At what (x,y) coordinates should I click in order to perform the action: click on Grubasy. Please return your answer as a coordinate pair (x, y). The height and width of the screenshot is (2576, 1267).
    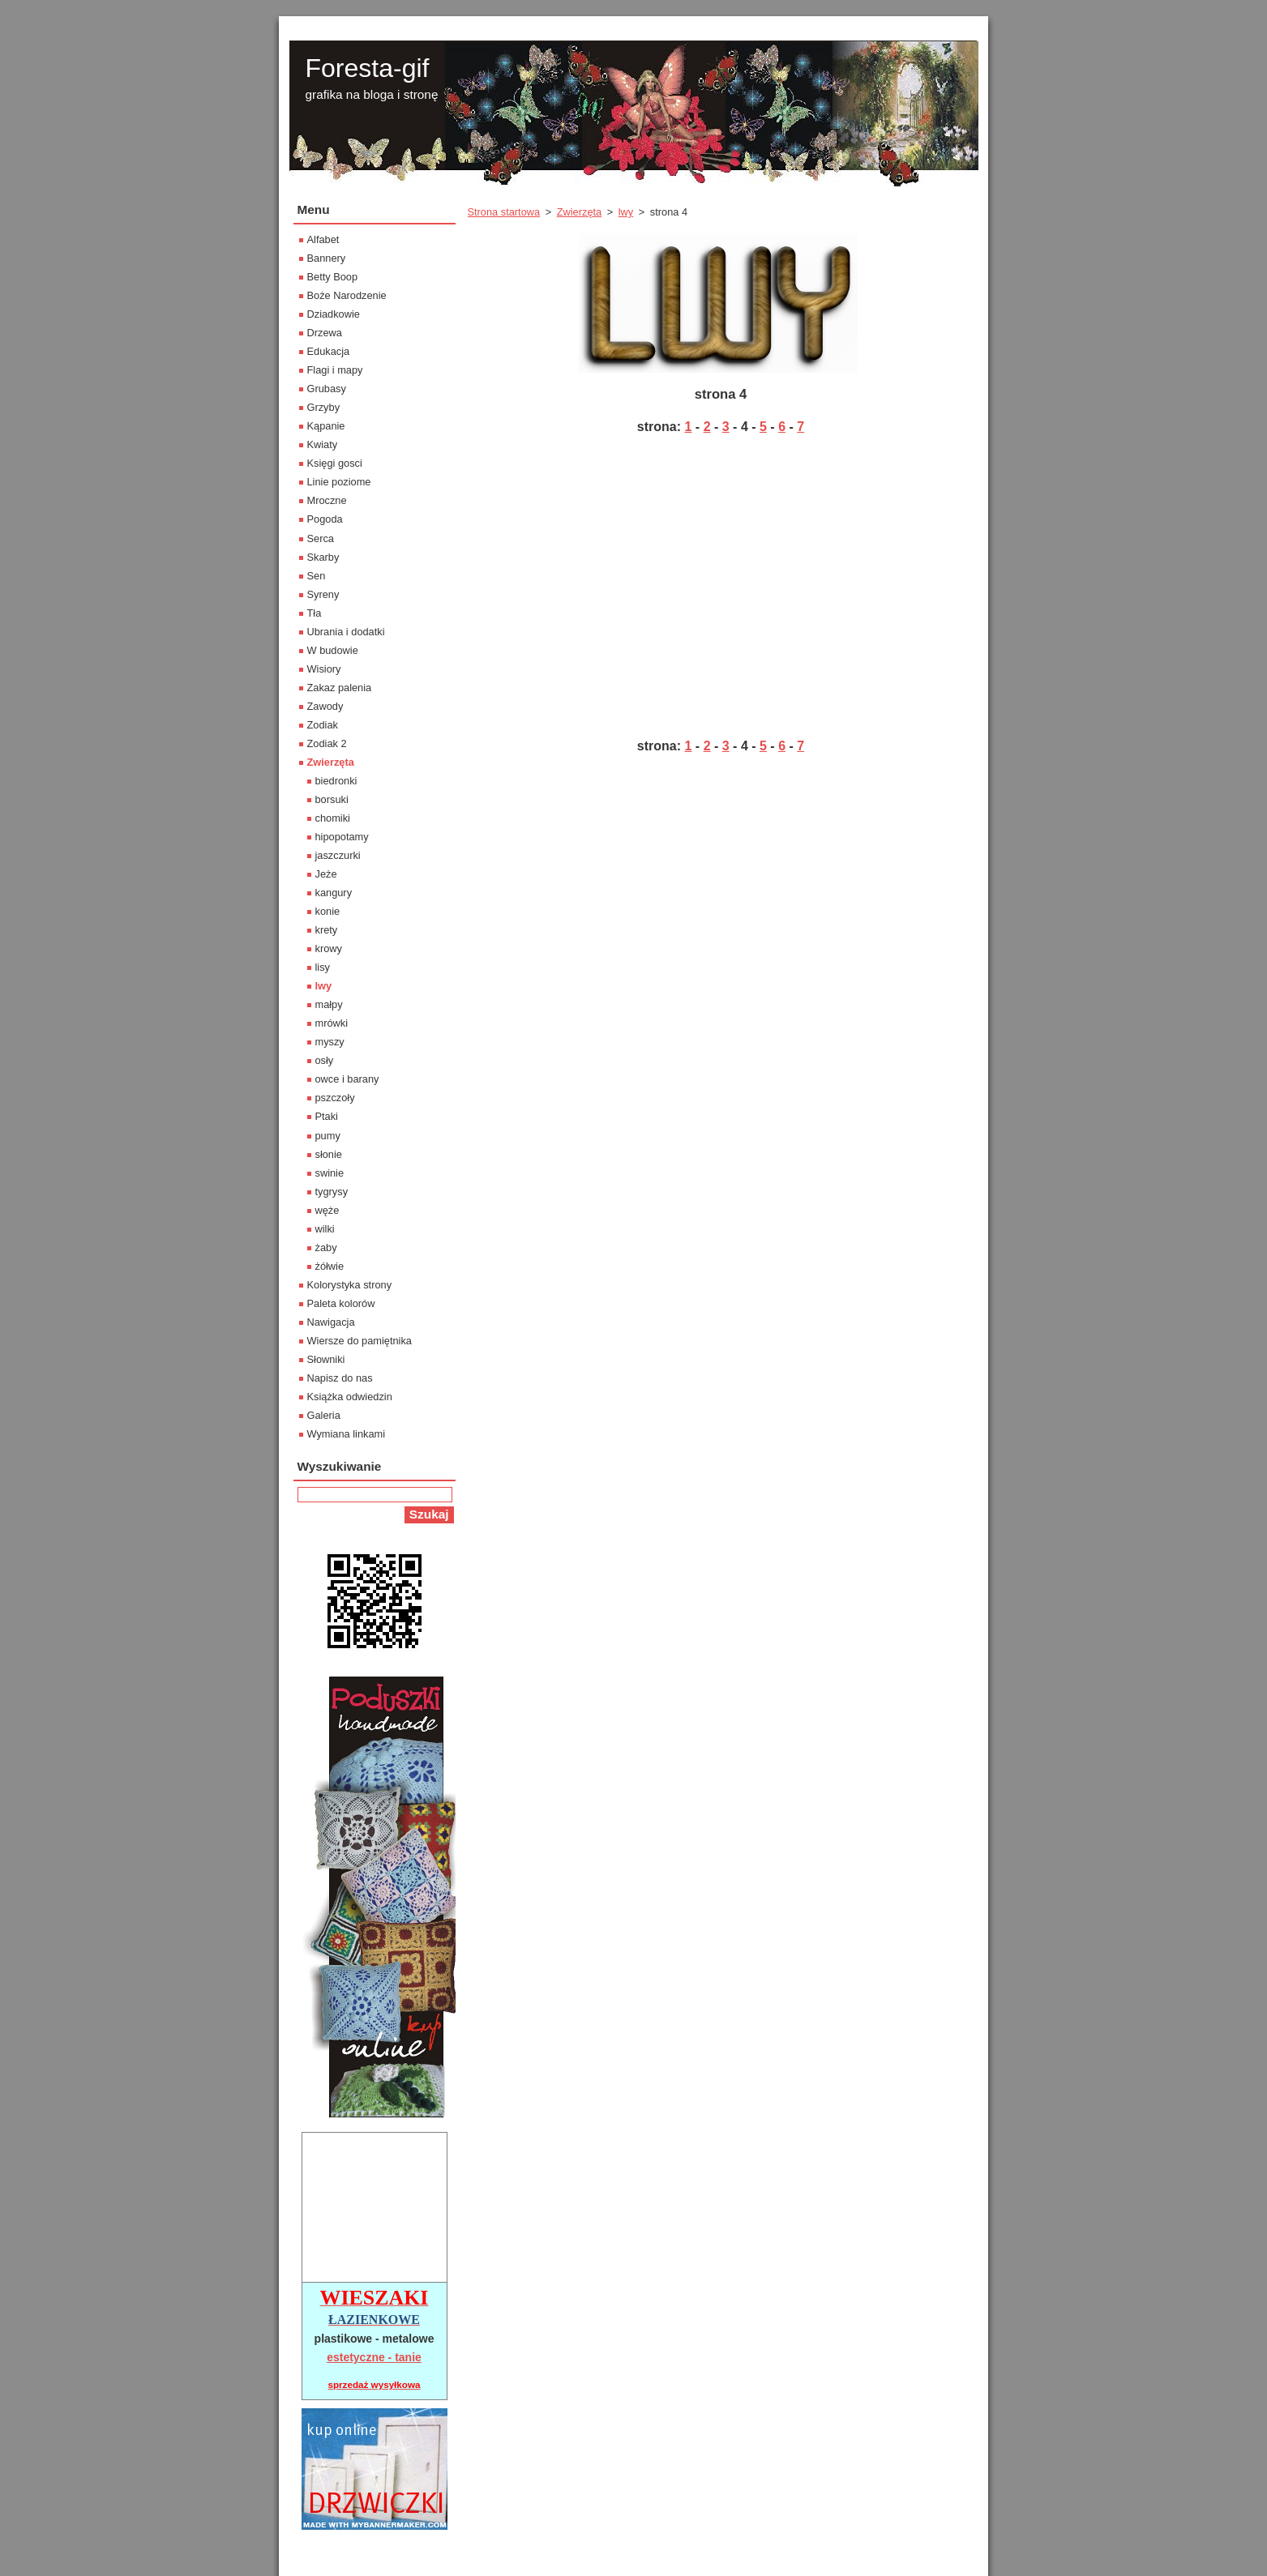
    Looking at the image, I should click on (326, 388).